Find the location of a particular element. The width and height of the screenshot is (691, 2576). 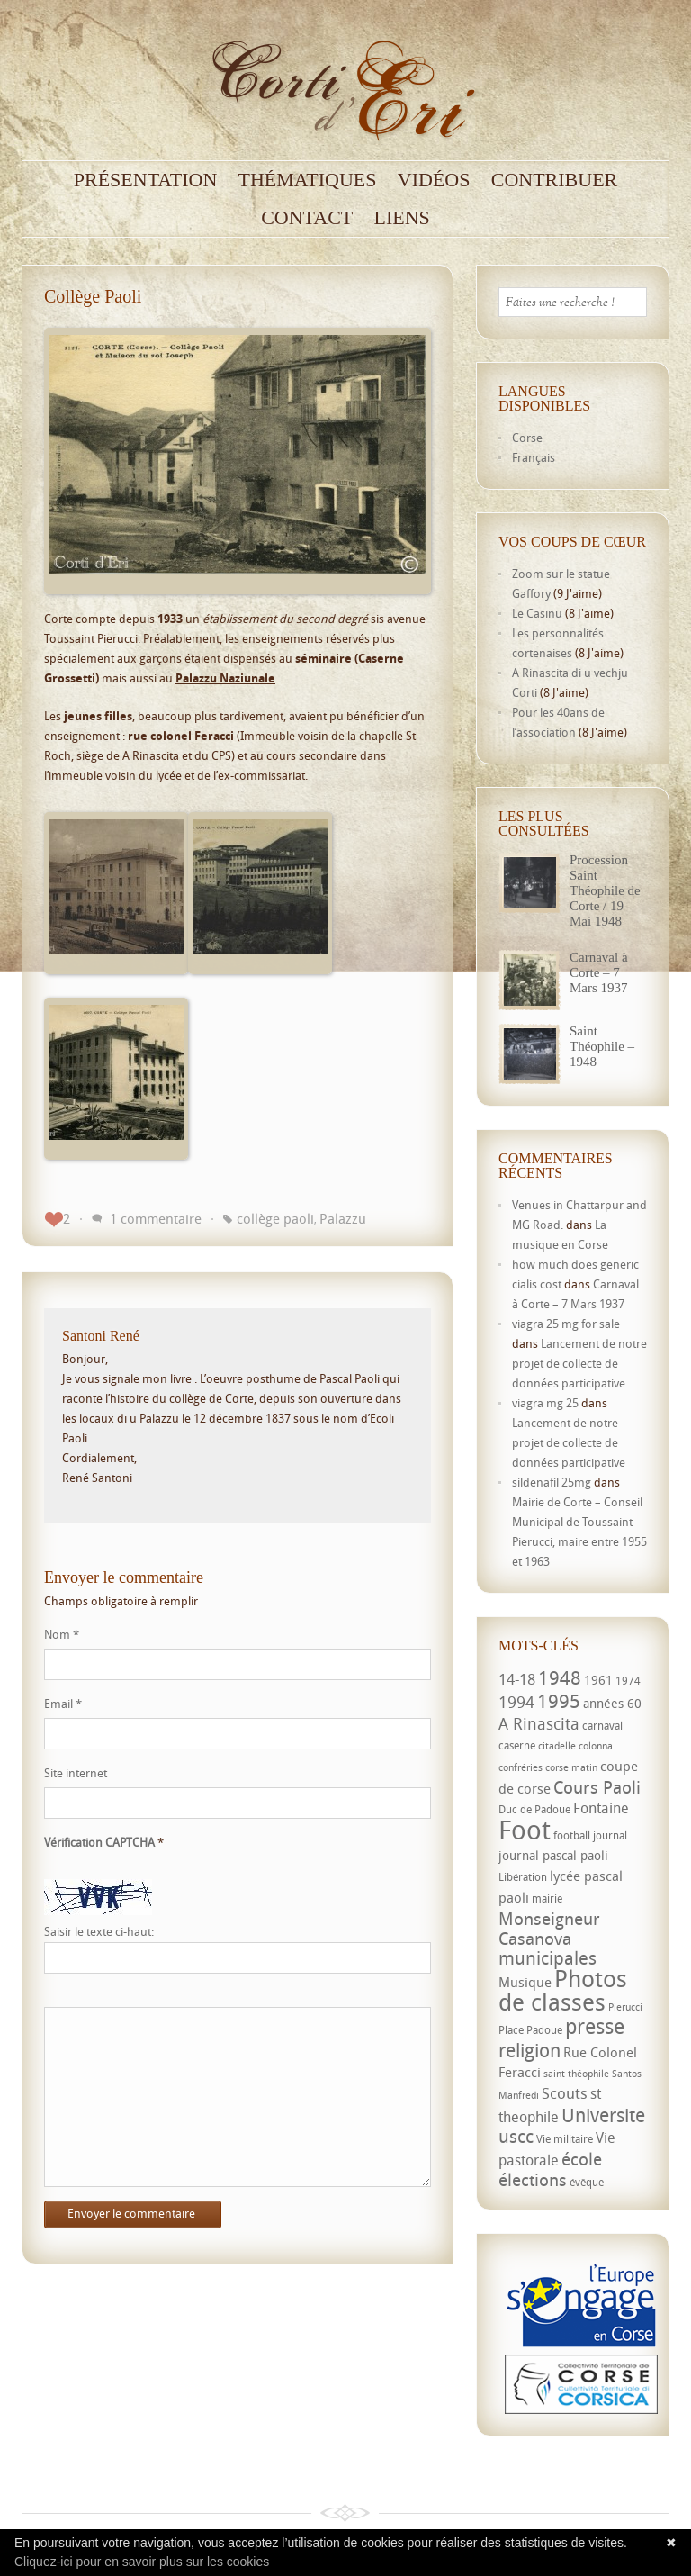

corse matin is located at coordinates (571, 1767).